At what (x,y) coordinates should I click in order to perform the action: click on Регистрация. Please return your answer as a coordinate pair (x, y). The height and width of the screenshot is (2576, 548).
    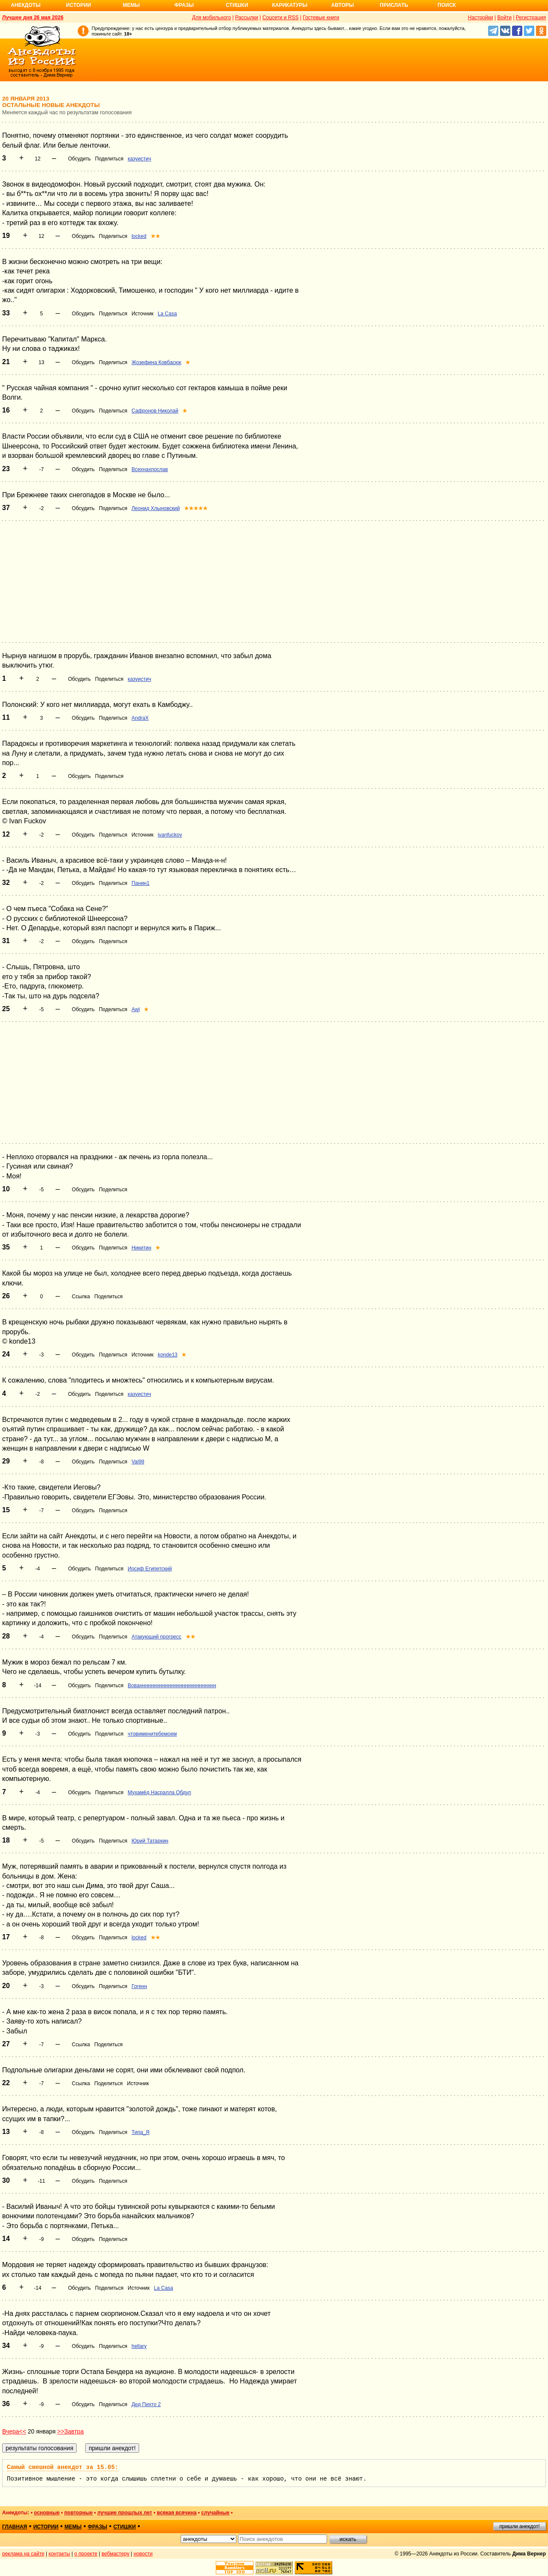
    Looking at the image, I should click on (531, 18).